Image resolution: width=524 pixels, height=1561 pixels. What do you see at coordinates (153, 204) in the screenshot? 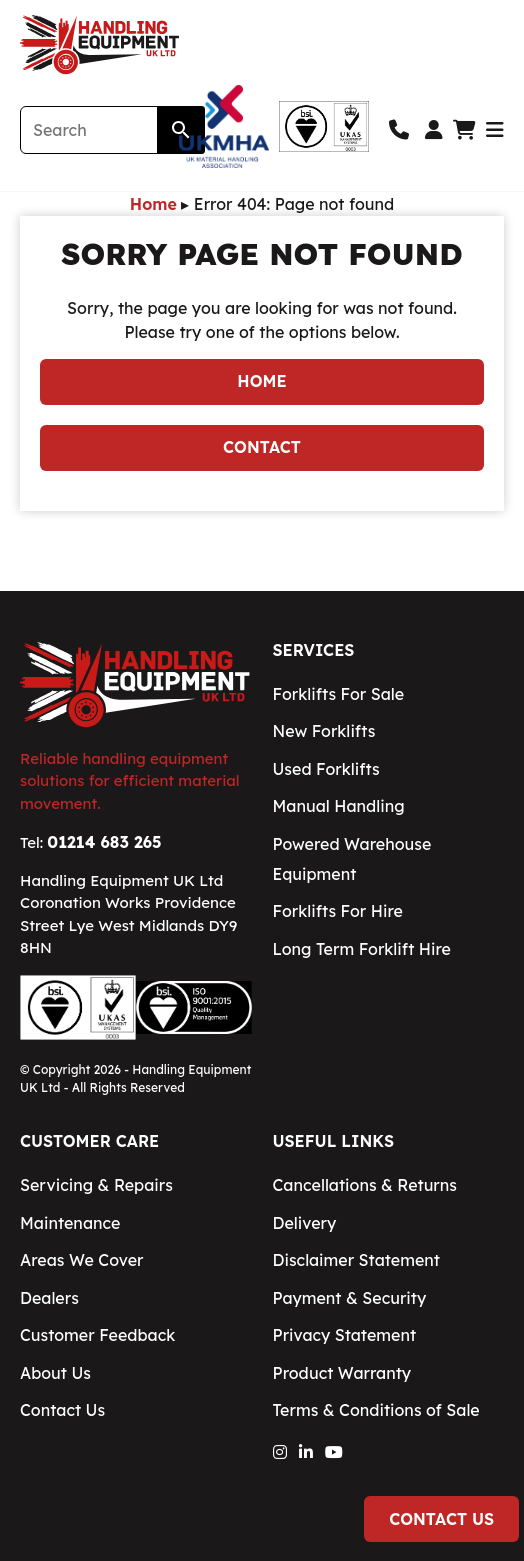
I see `Home` at bounding box center [153, 204].